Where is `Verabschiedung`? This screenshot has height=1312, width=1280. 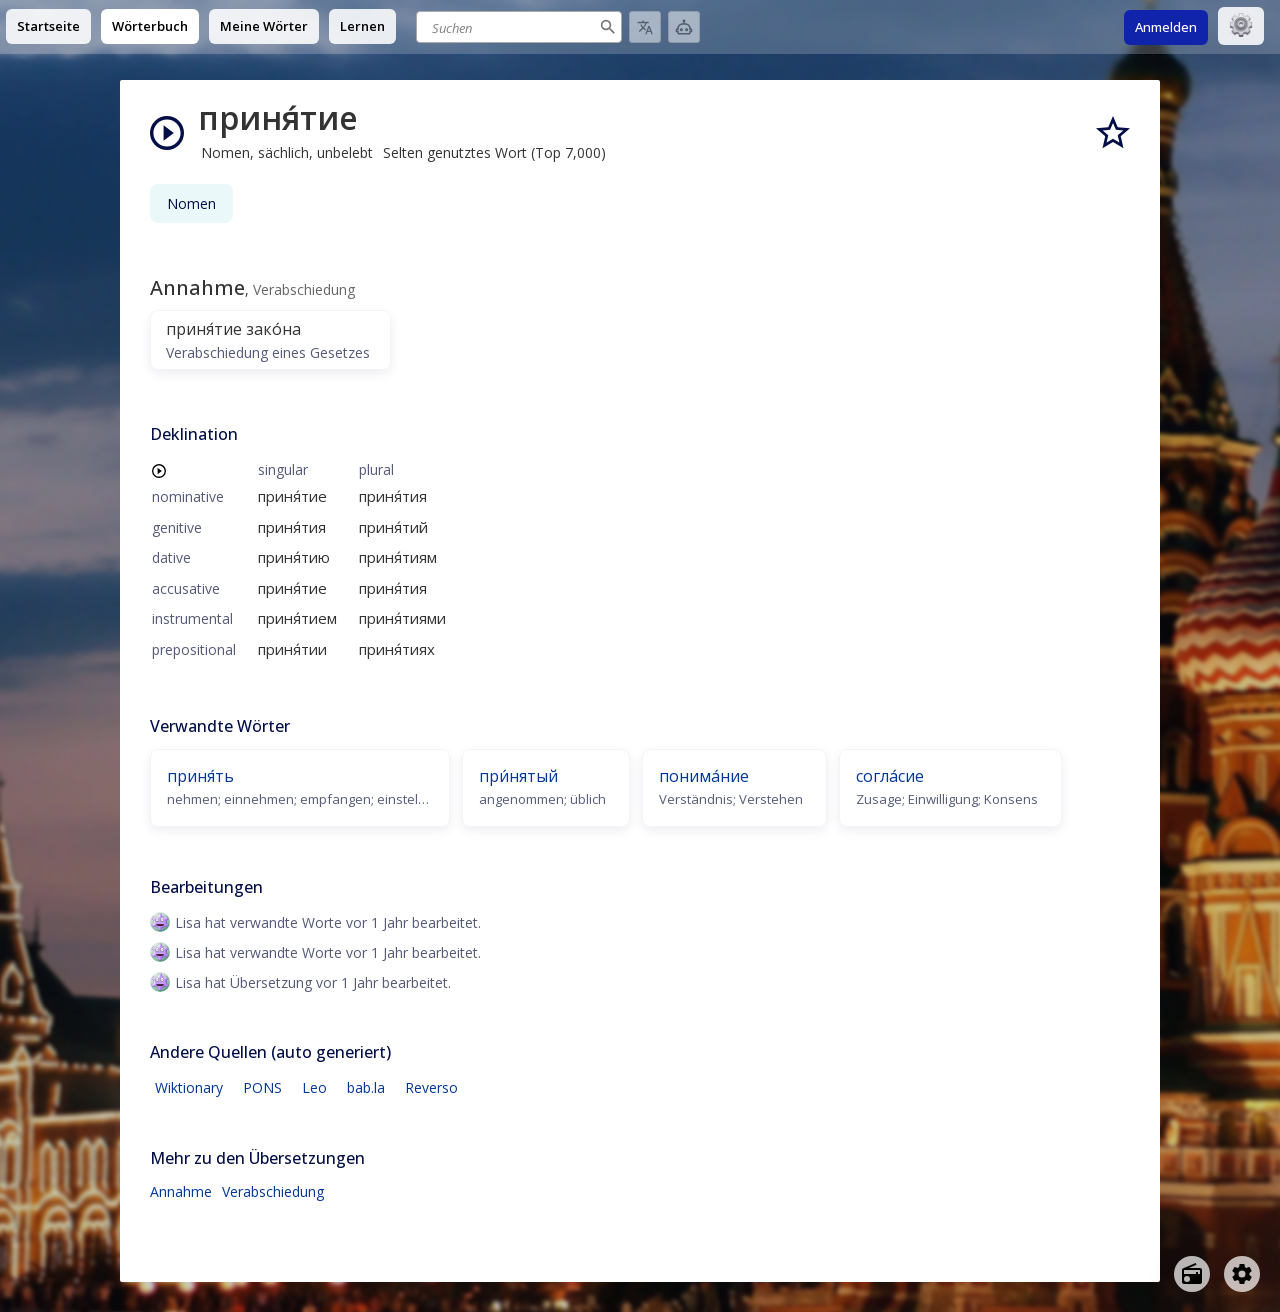 Verabschiedung is located at coordinates (273, 1191).